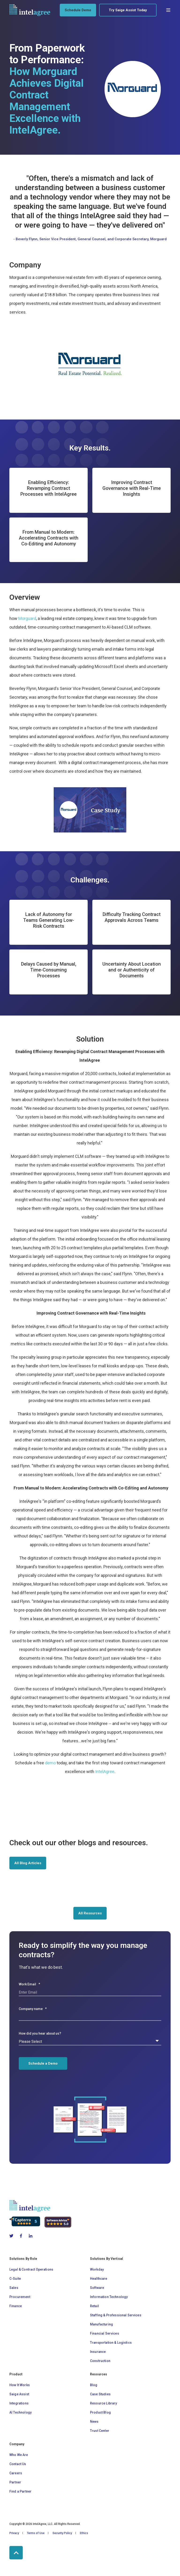 This screenshot has height=2576, width=180. I want to click on How It Works [menuitem], so click(19, 2385).